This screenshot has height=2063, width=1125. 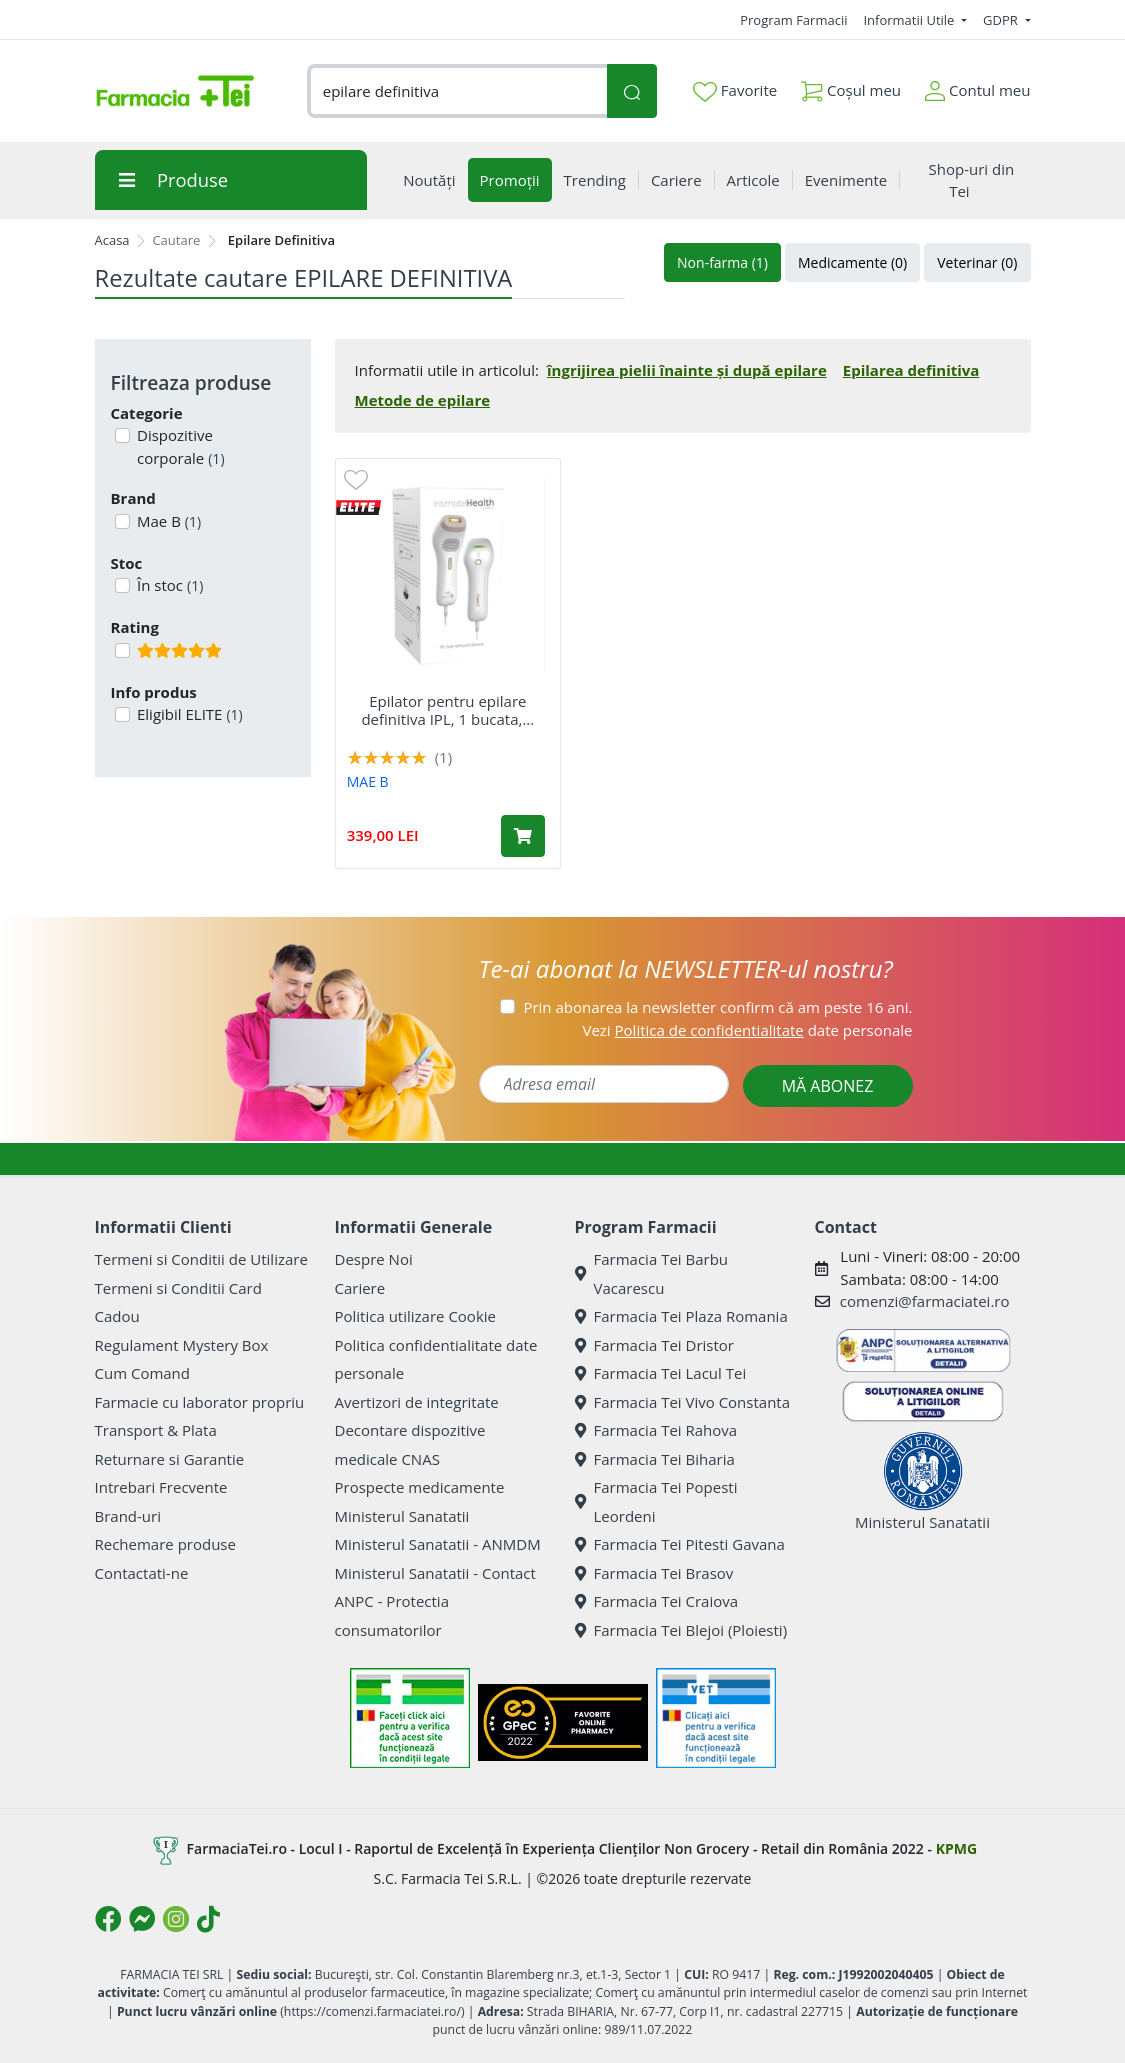 I want to click on [combobox], so click(x=457, y=91).